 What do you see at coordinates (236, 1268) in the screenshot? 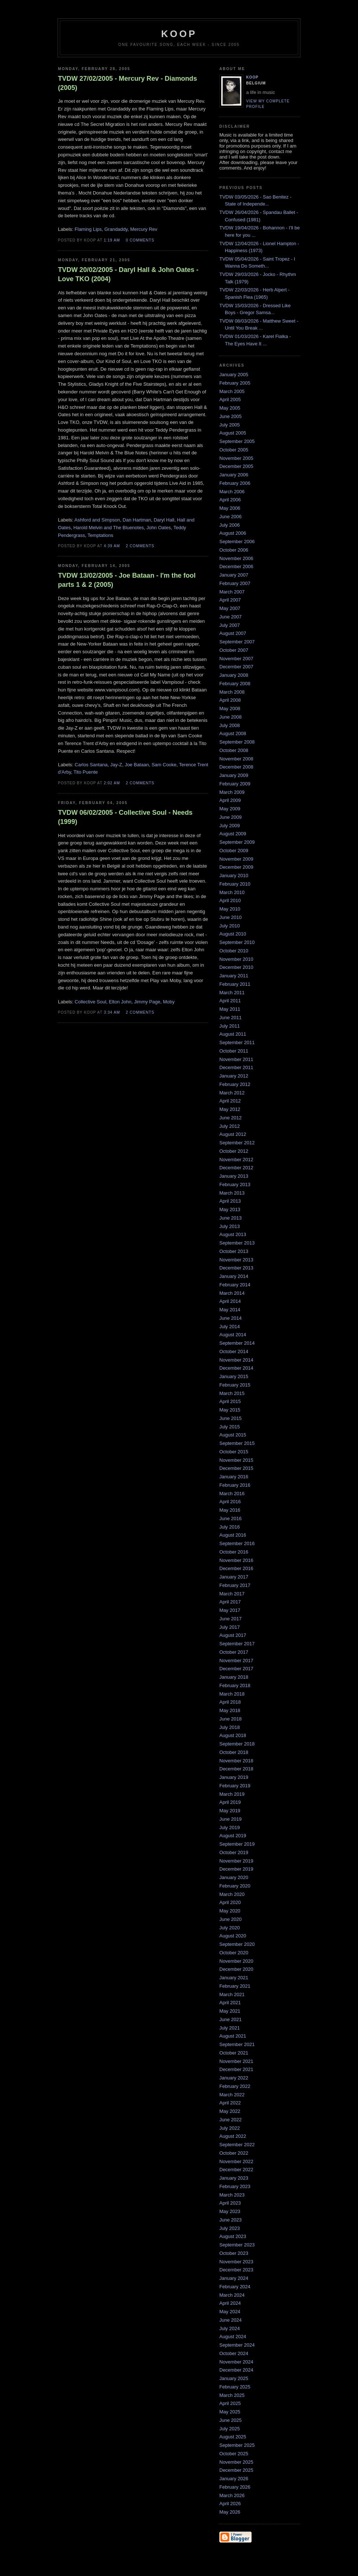
I see `December 2013` at bounding box center [236, 1268].